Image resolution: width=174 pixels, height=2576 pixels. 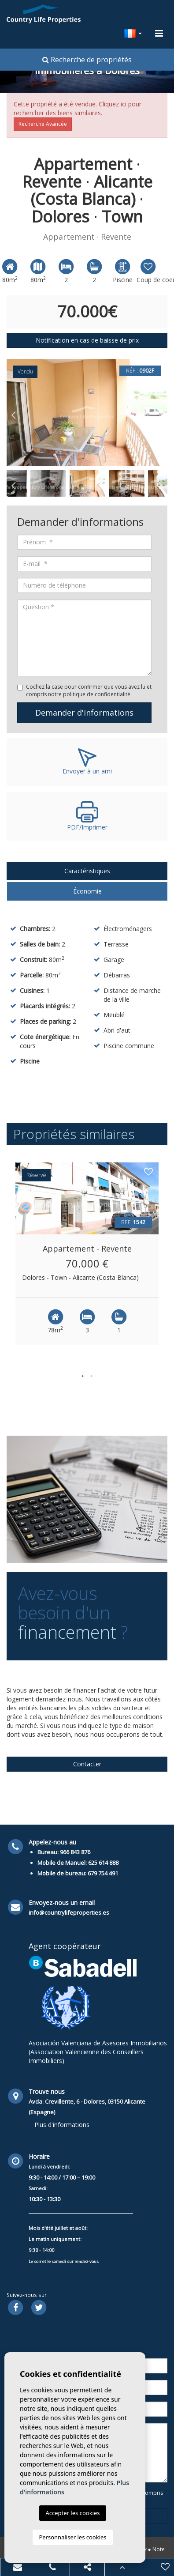 I want to click on 1 [button], so click(x=82, y=1376).